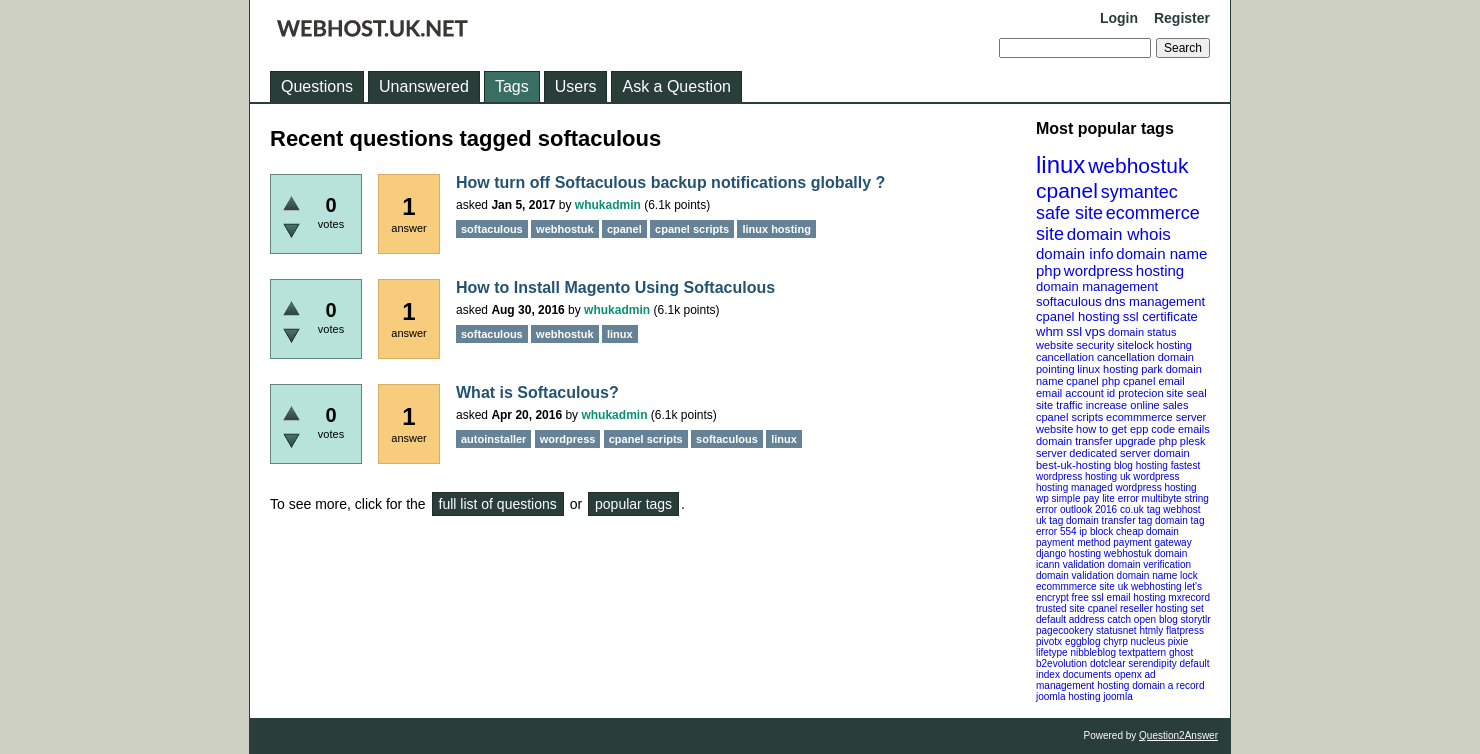 The width and height of the screenshot is (1480, 754). I want to click on cheap domain, so click(1147, 531).